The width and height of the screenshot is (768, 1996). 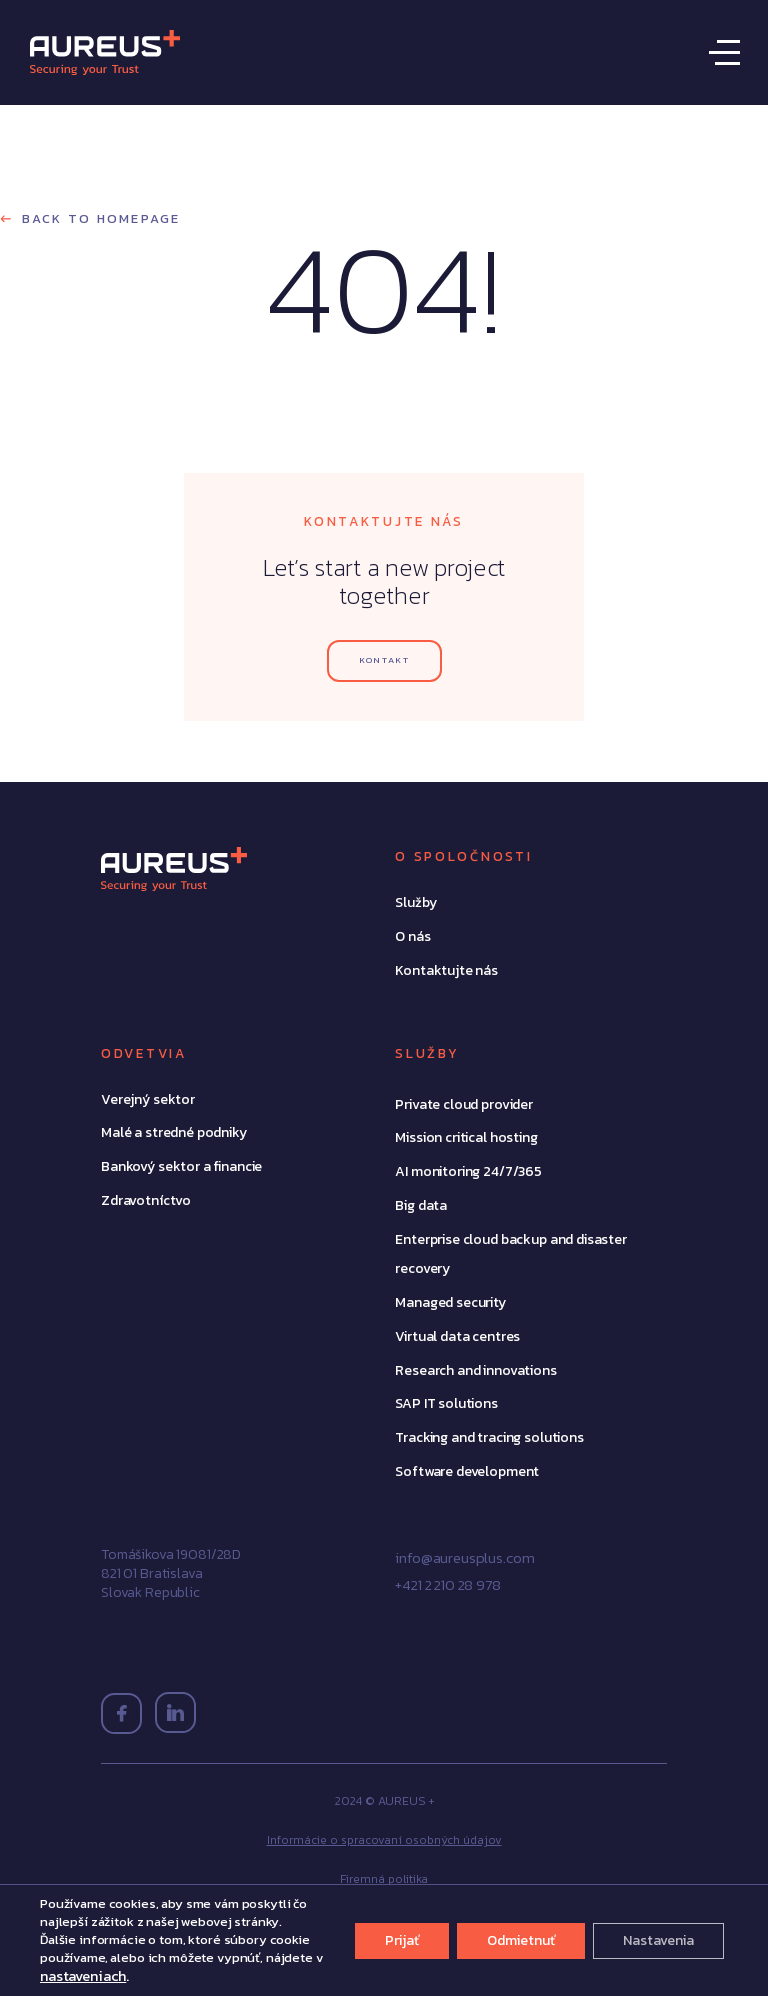 What do you see at coordinates (464, 1104) in the screenshot?
I see `Private cloud provider` at bounding box center [464, 1104].